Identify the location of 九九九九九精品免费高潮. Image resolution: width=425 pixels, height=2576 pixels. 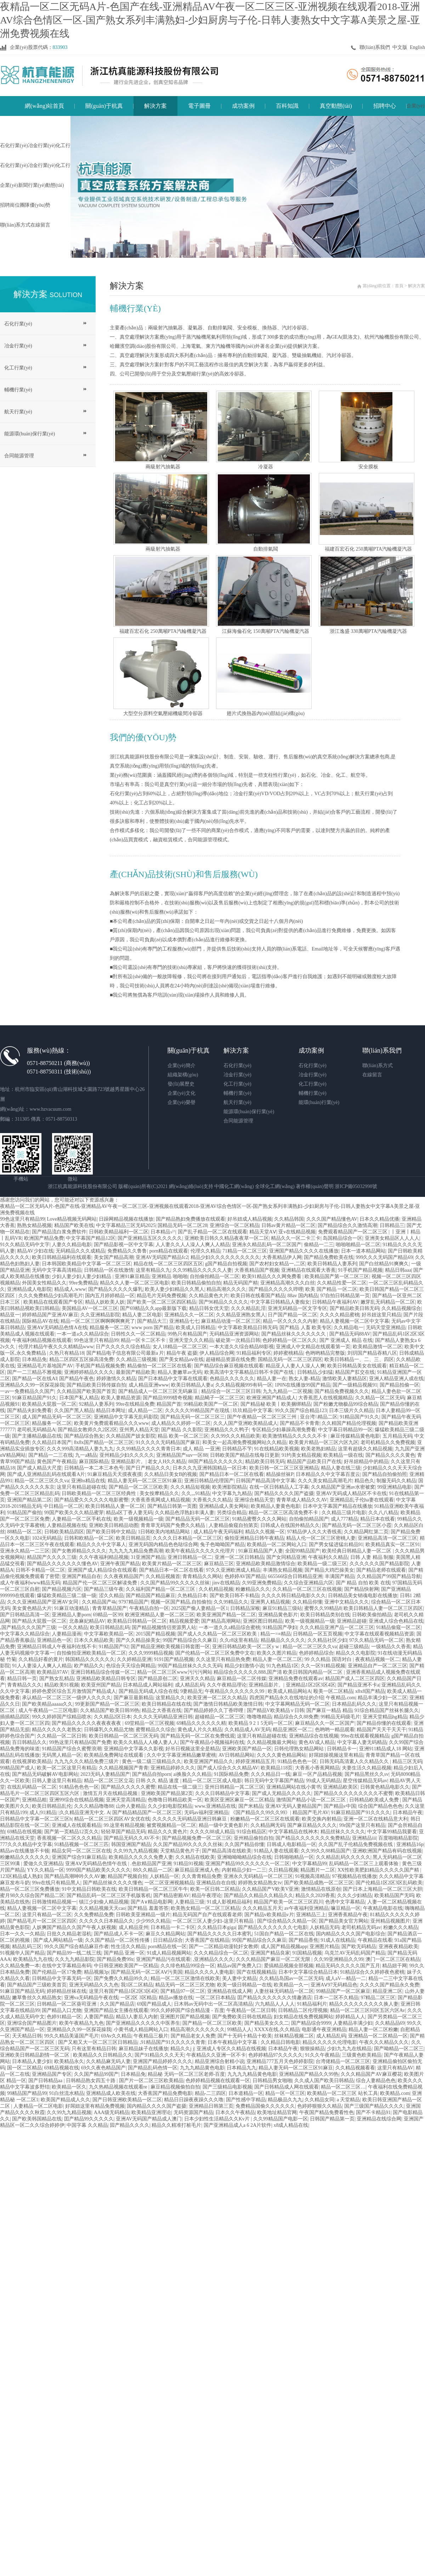
(136, 1551).